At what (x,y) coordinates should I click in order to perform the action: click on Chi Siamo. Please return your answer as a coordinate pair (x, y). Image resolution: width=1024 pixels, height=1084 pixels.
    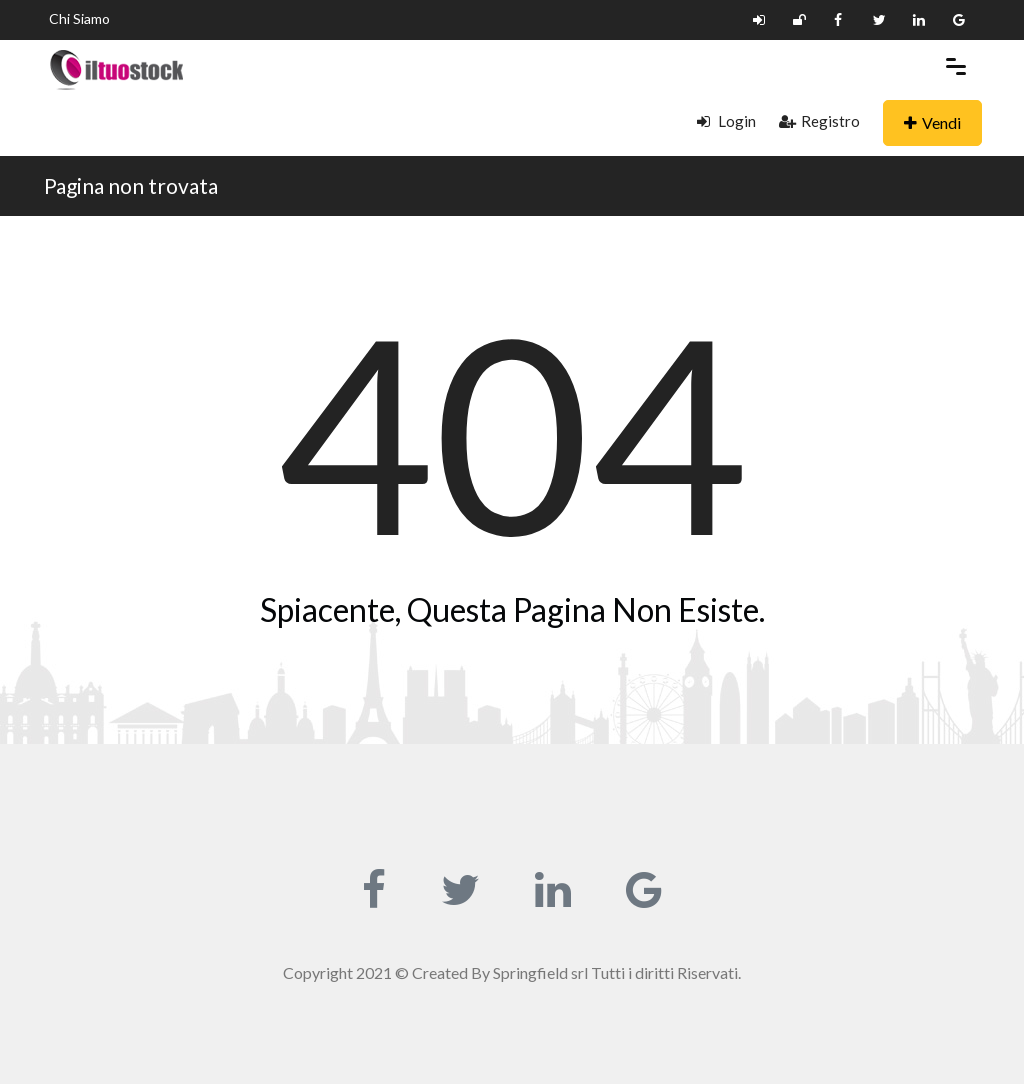
    Looking at the image, I should click on (79, 18).